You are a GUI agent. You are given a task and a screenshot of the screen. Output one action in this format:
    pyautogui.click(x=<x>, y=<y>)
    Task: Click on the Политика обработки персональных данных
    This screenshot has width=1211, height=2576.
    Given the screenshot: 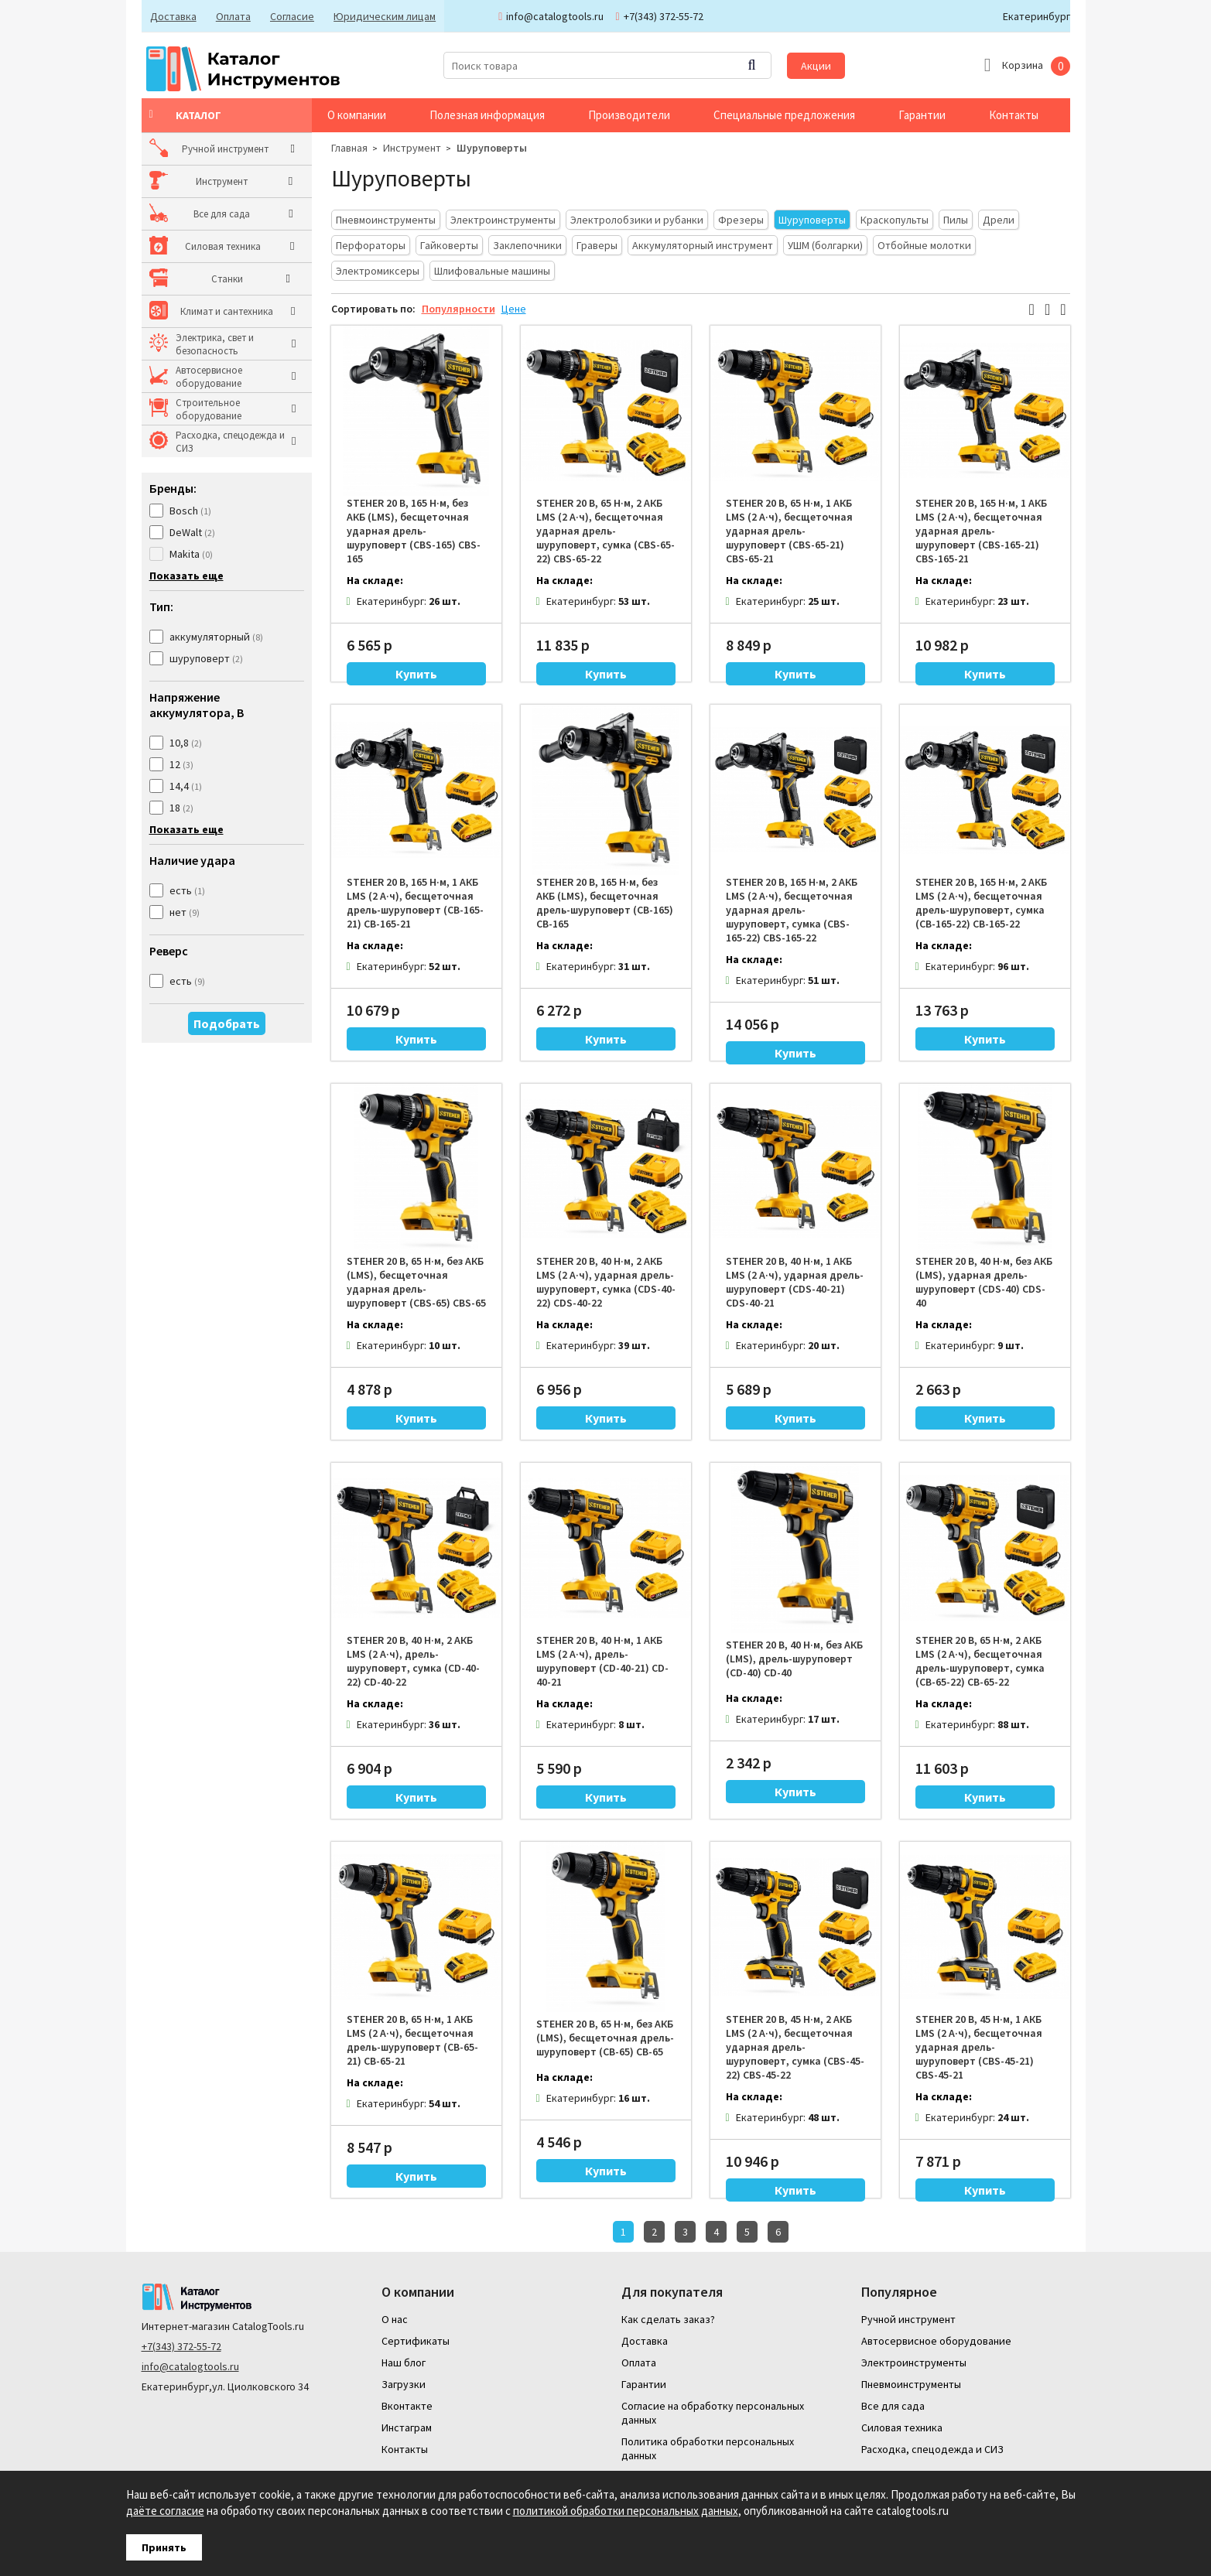 What is the action you would take?
    pyautogui.click(x=707, y=2447)
    